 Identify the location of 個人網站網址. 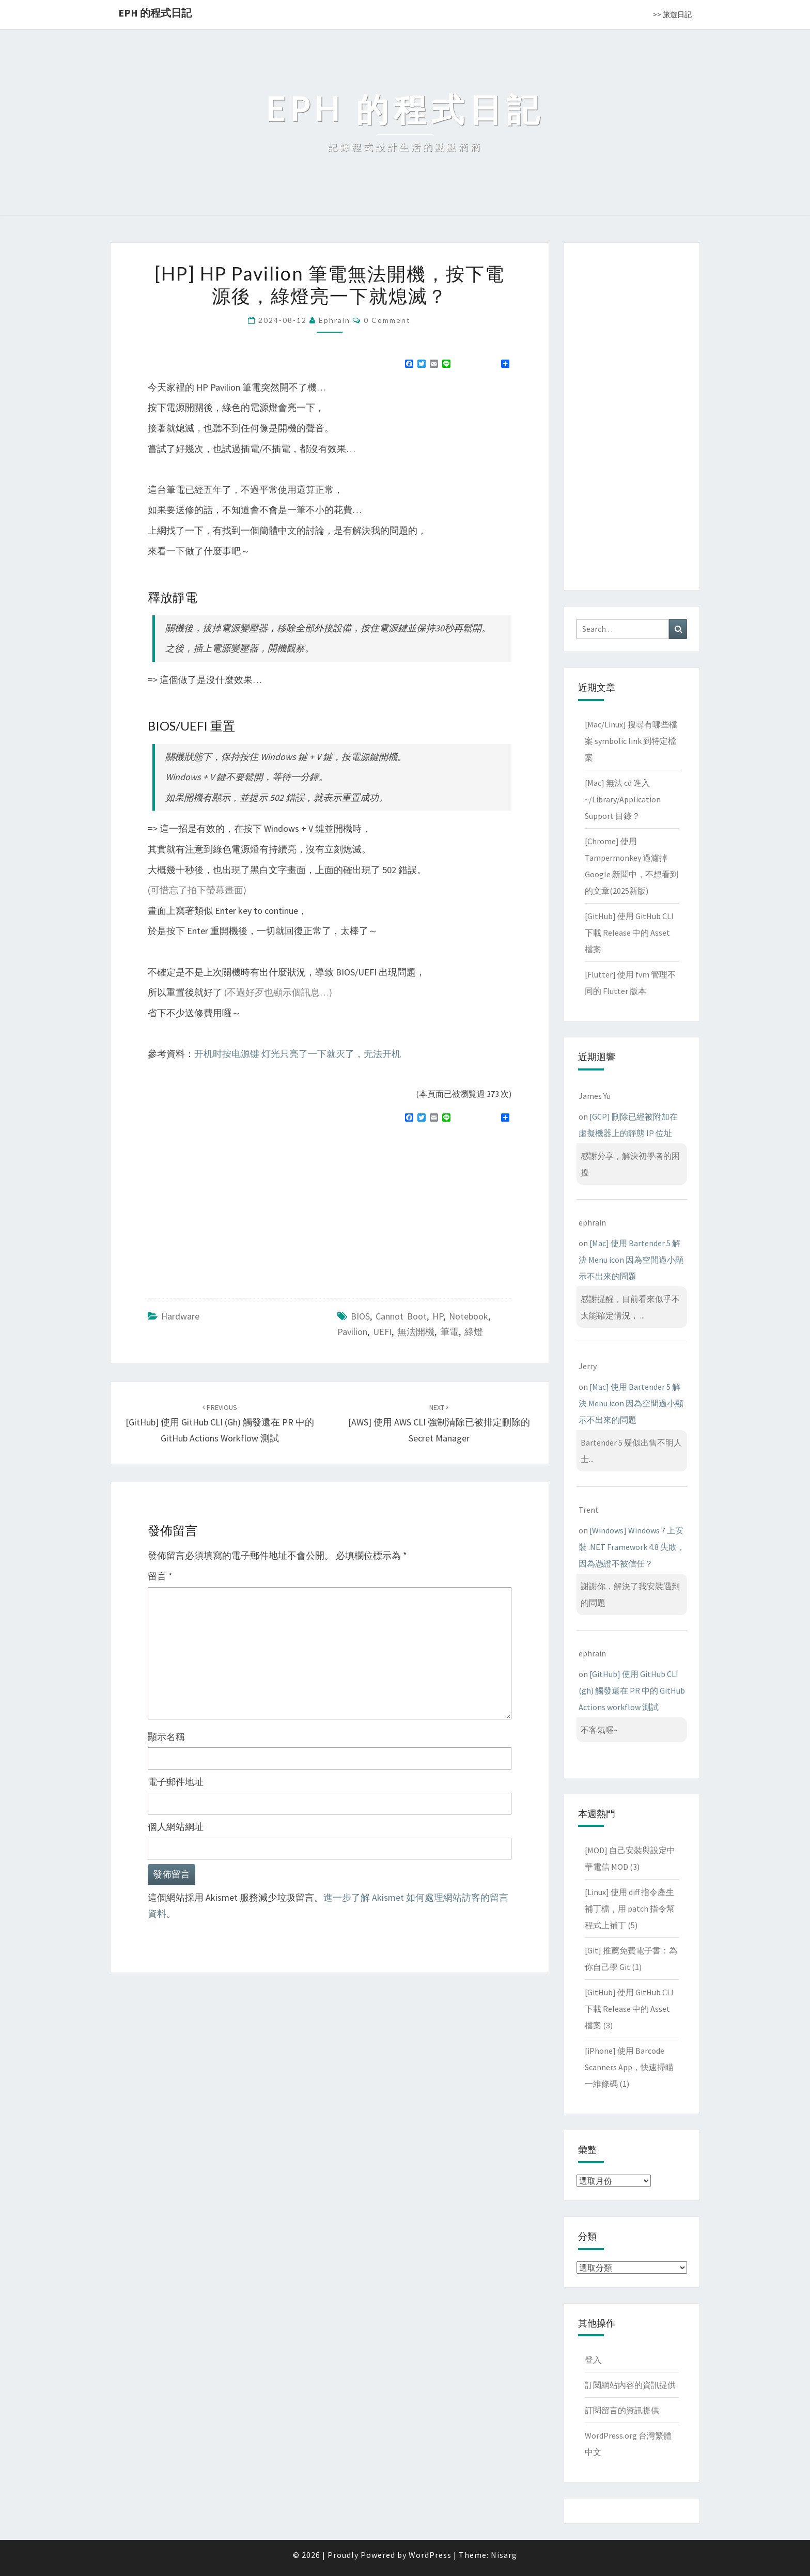
(176, 1827).